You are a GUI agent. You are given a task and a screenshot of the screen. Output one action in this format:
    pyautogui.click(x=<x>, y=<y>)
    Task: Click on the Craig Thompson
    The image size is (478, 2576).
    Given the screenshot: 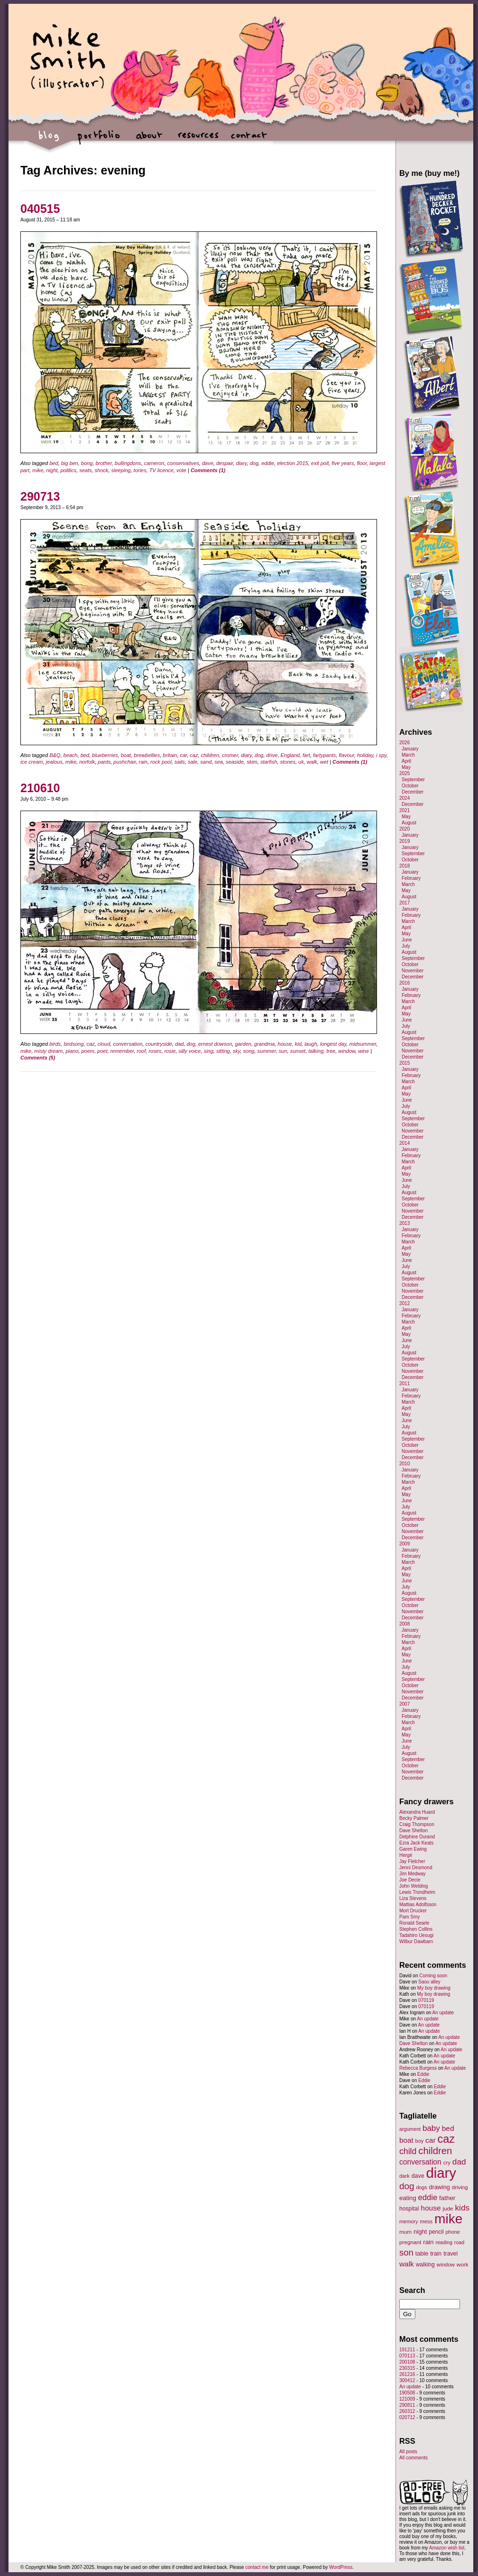 What is the action you would take?
    pyautogui.click(x=416, y=1824)
    